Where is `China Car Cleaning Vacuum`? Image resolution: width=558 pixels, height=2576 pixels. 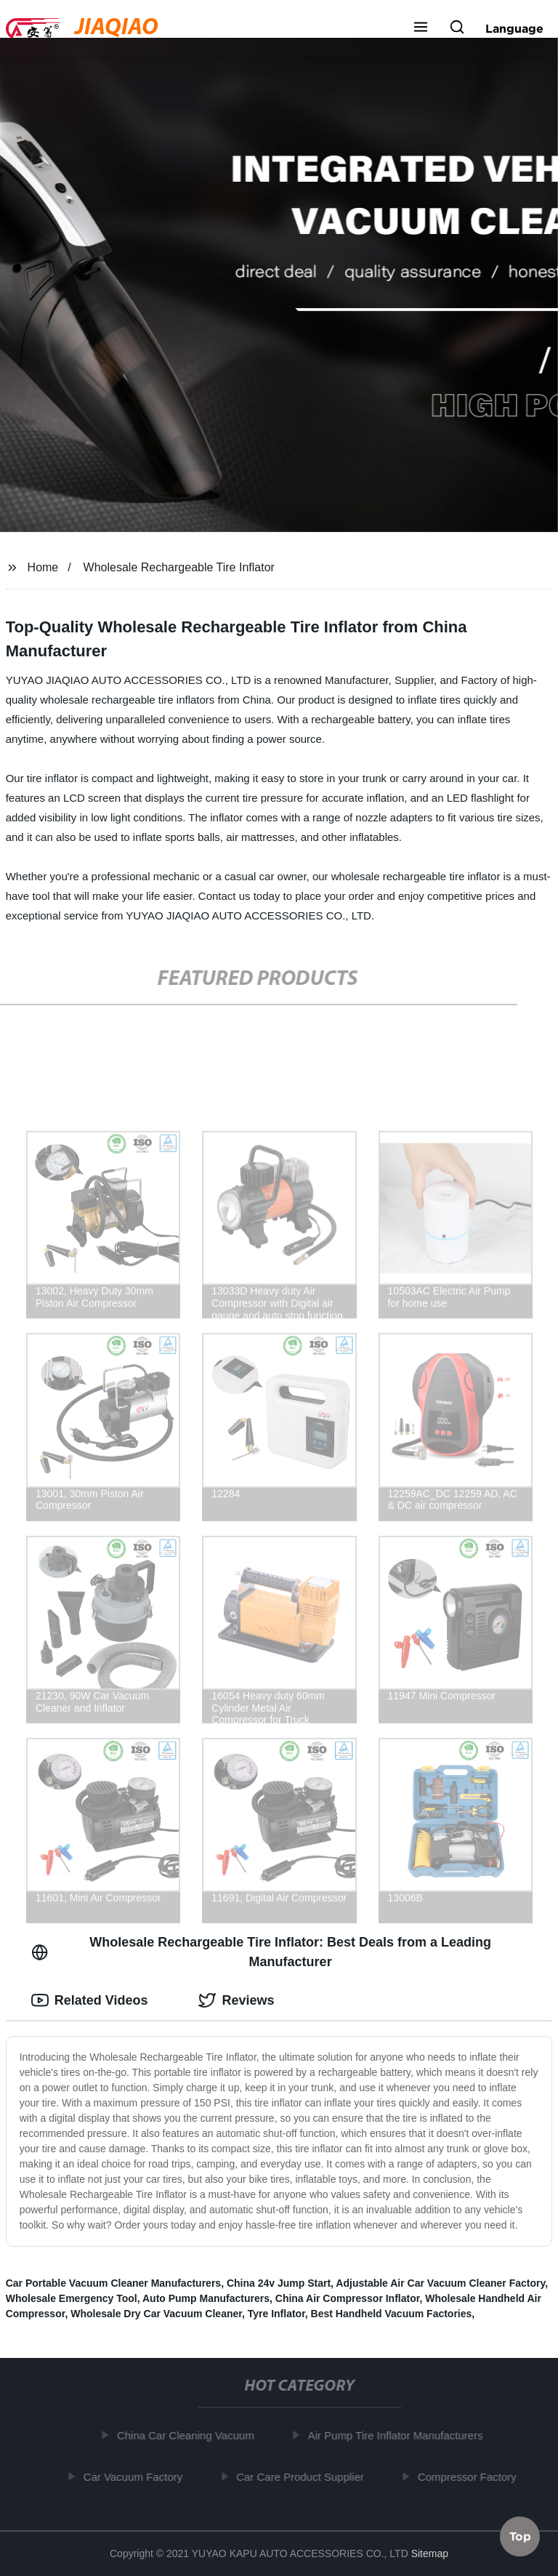
China Car Cleaning Vacuum is located at coordinates (189, 2435).